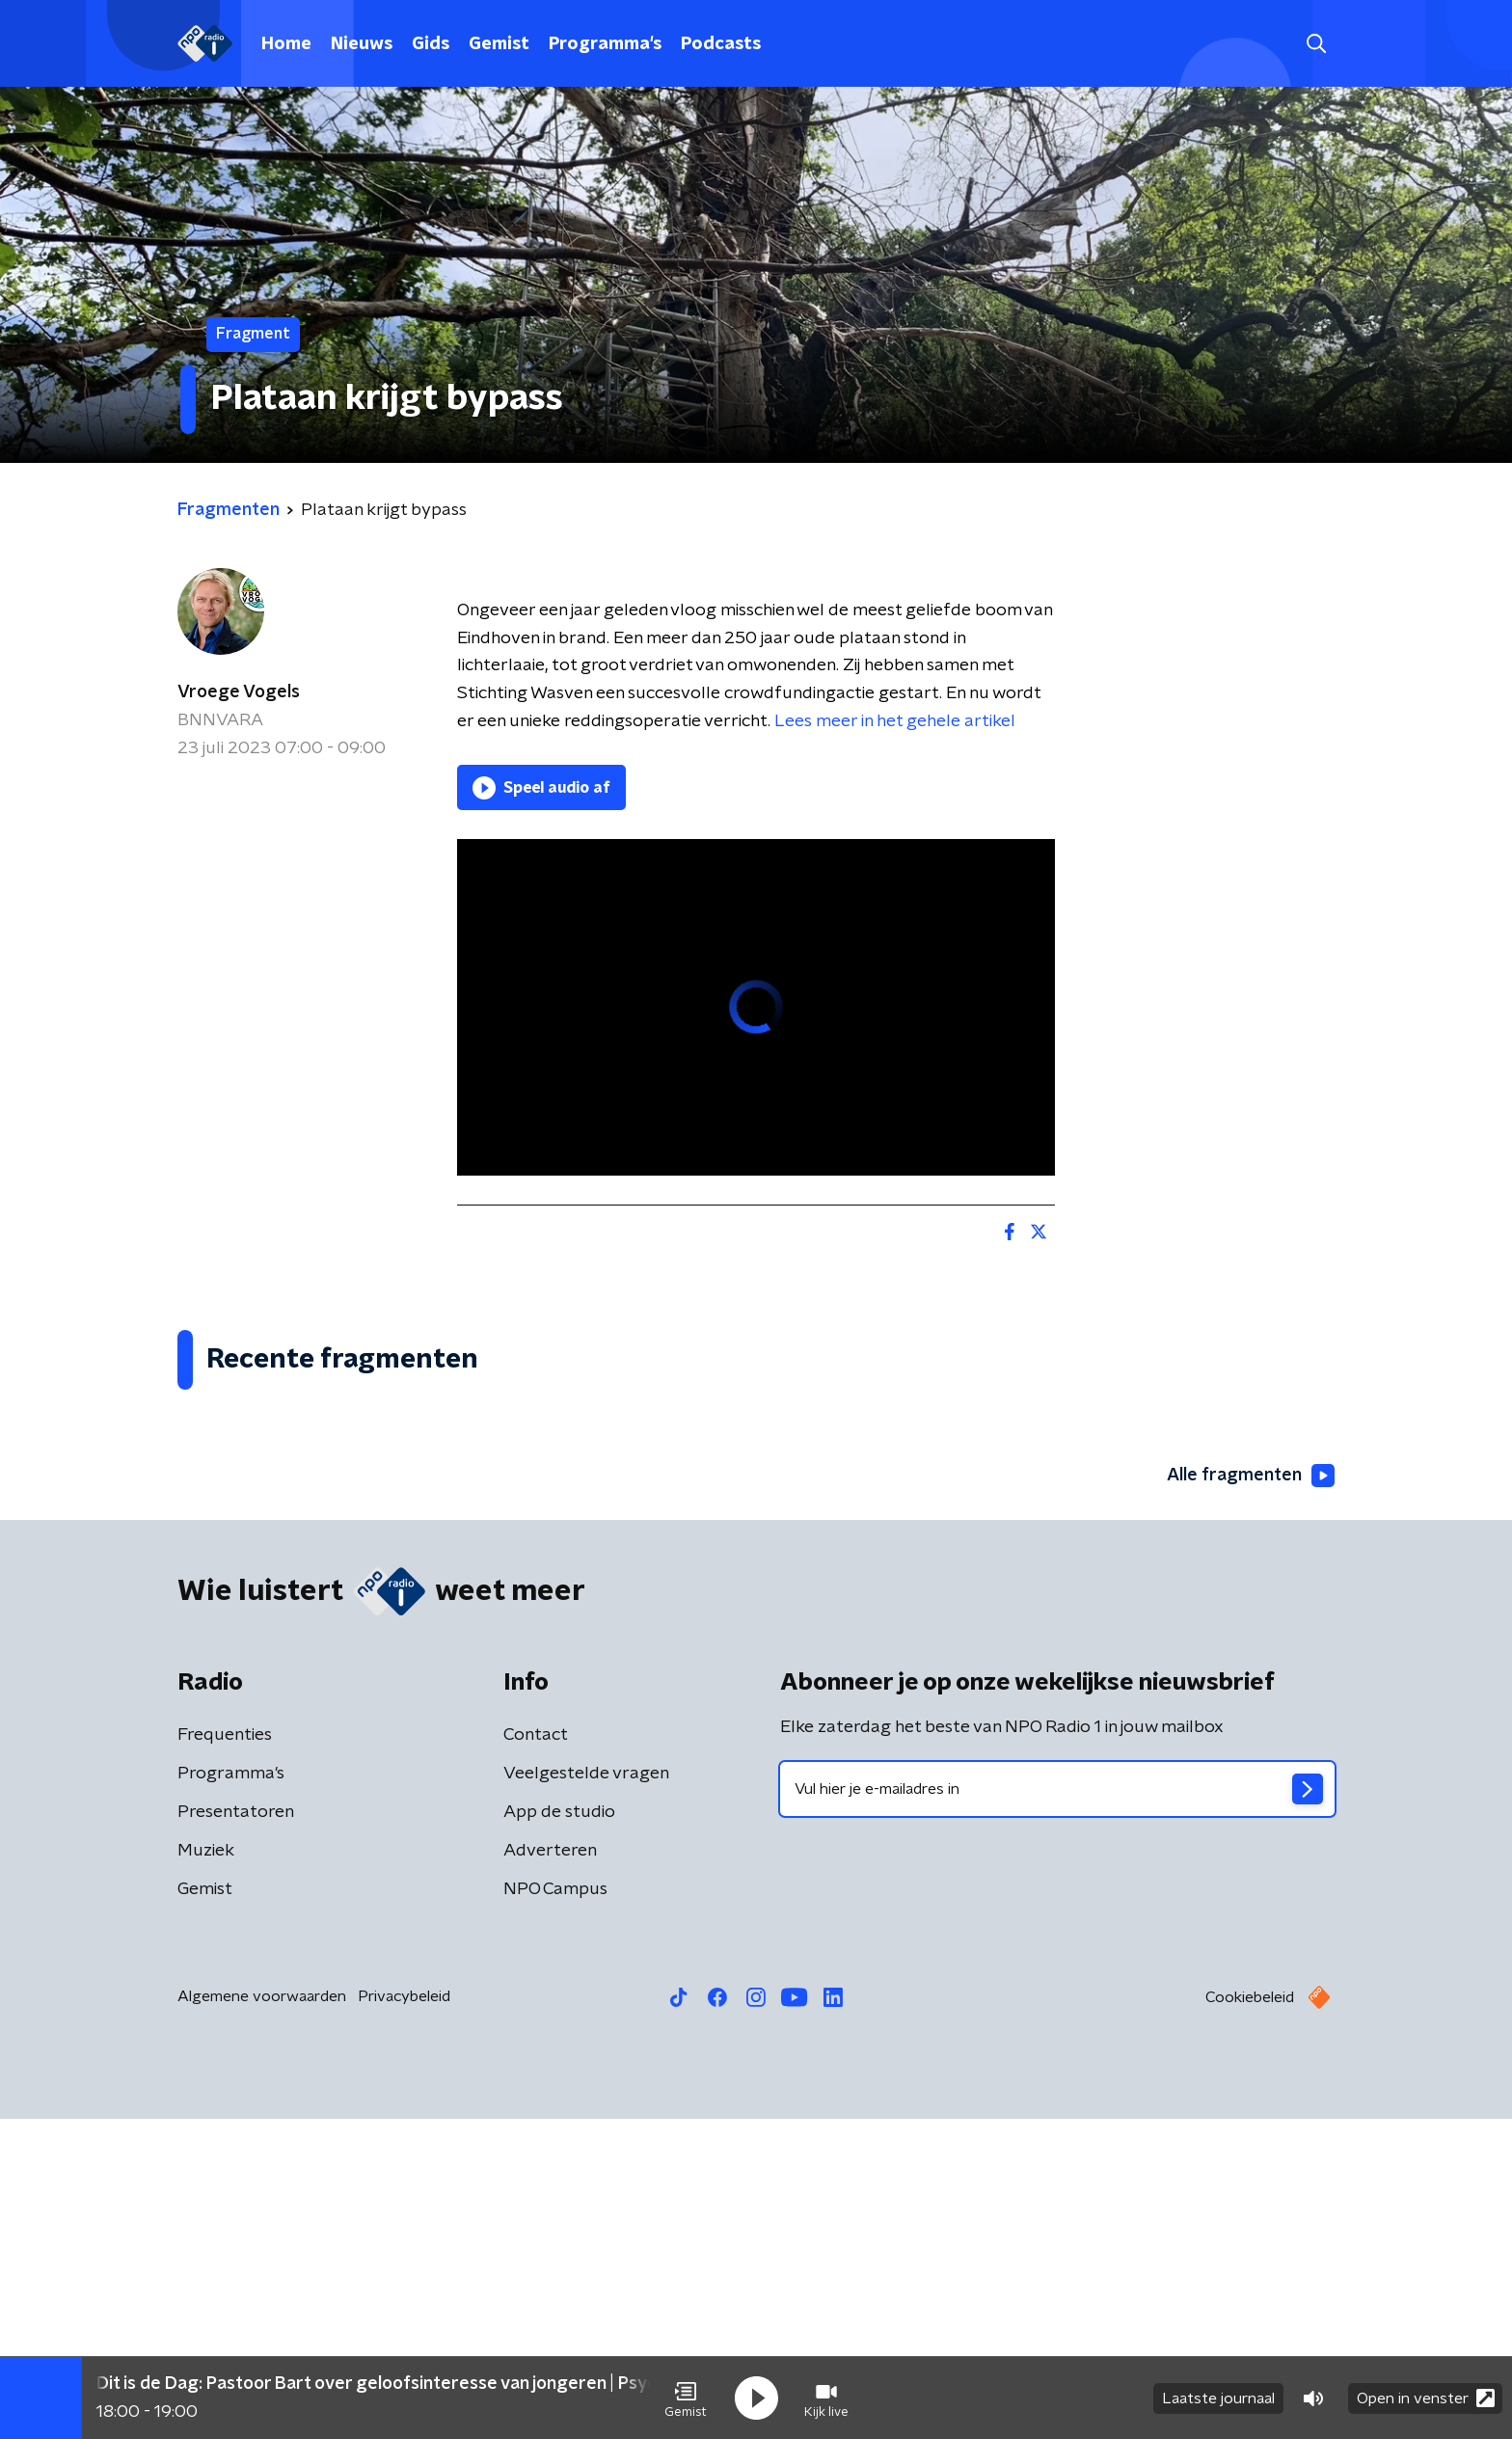 The image size is (1512, 2439). Describe the element at coordinates (555, 2209) in the screenshot. I see `NPO Campus` at that location.